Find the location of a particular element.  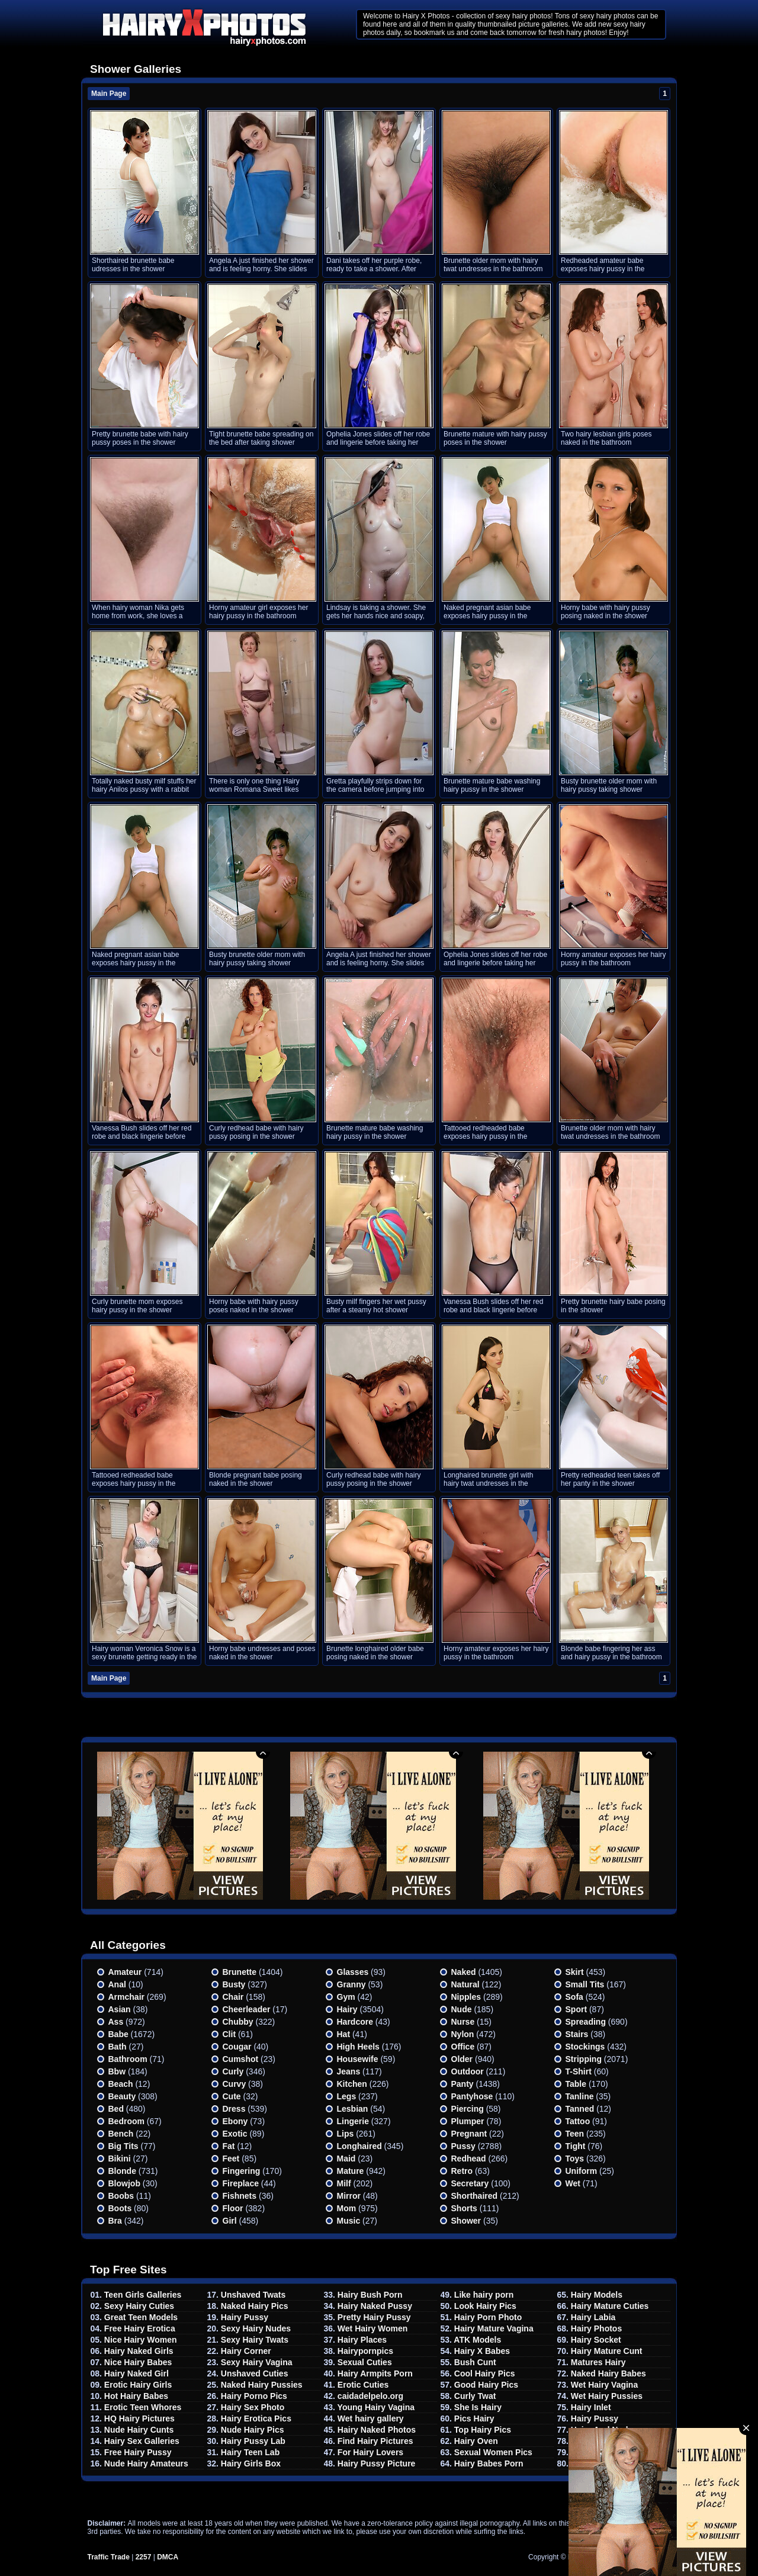

Armchair is located at coordinates (126, 1997).